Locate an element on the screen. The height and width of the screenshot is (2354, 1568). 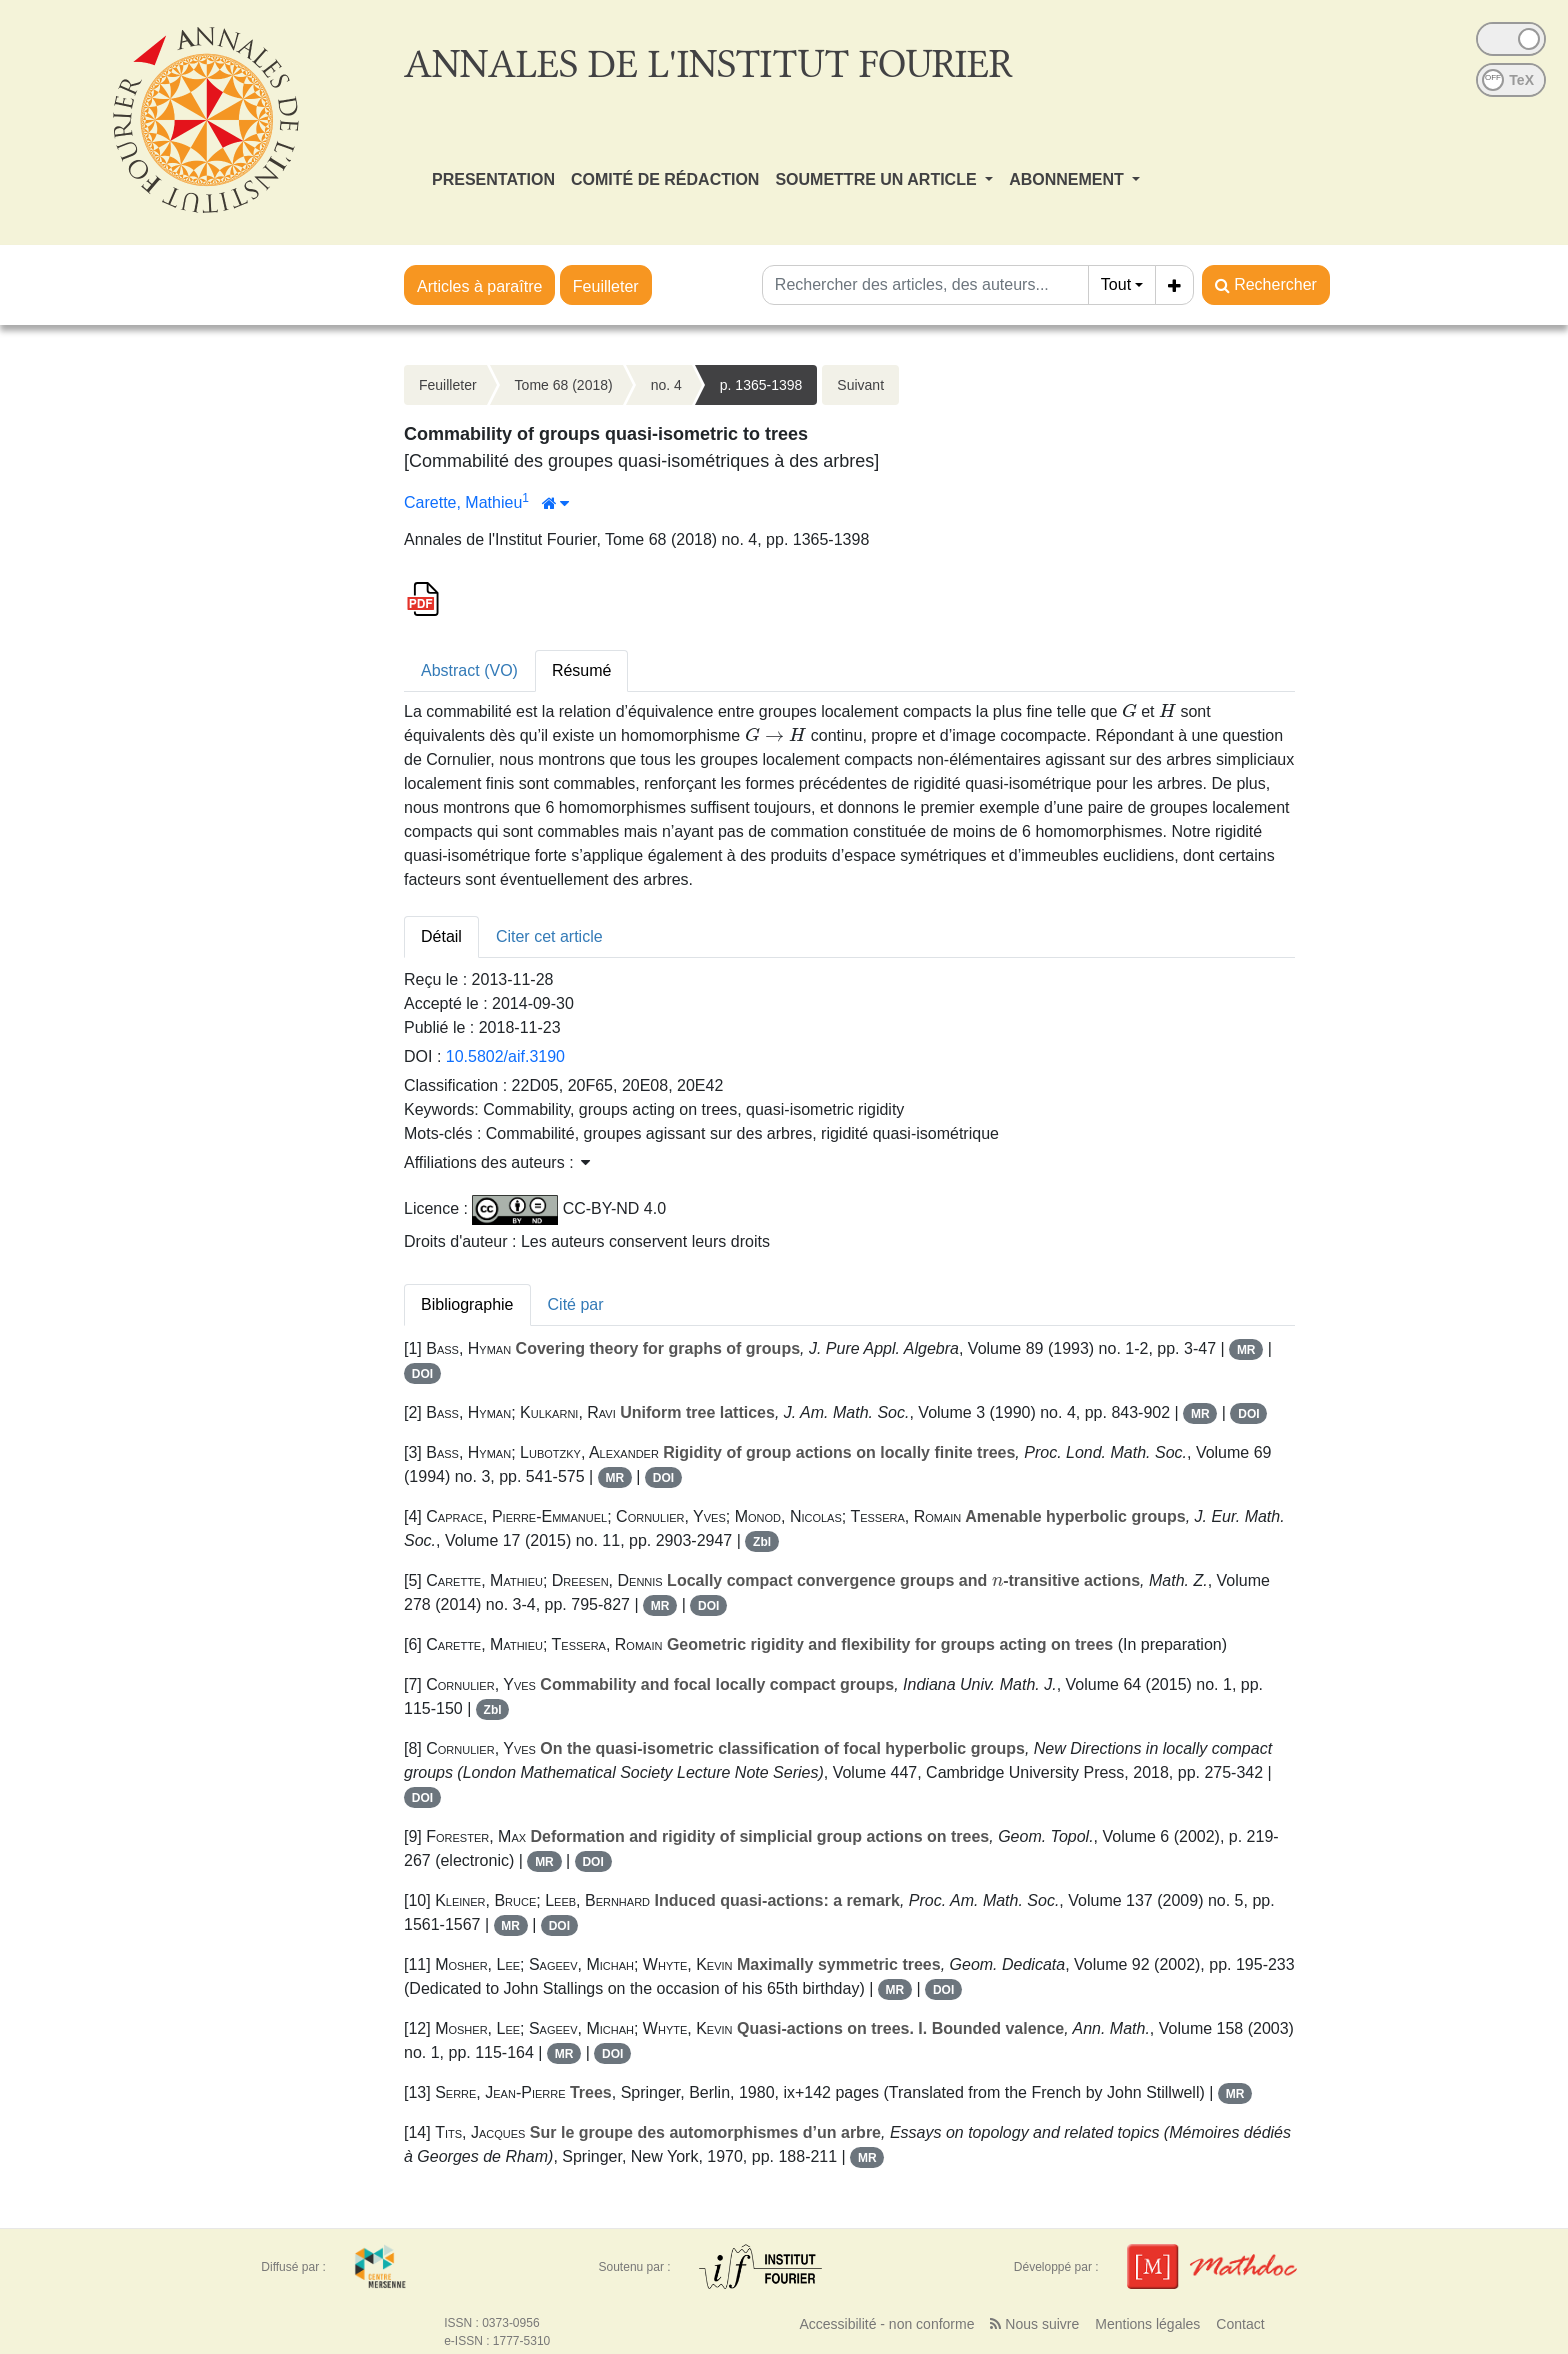
MR is located at coordinates (1246, 1350).